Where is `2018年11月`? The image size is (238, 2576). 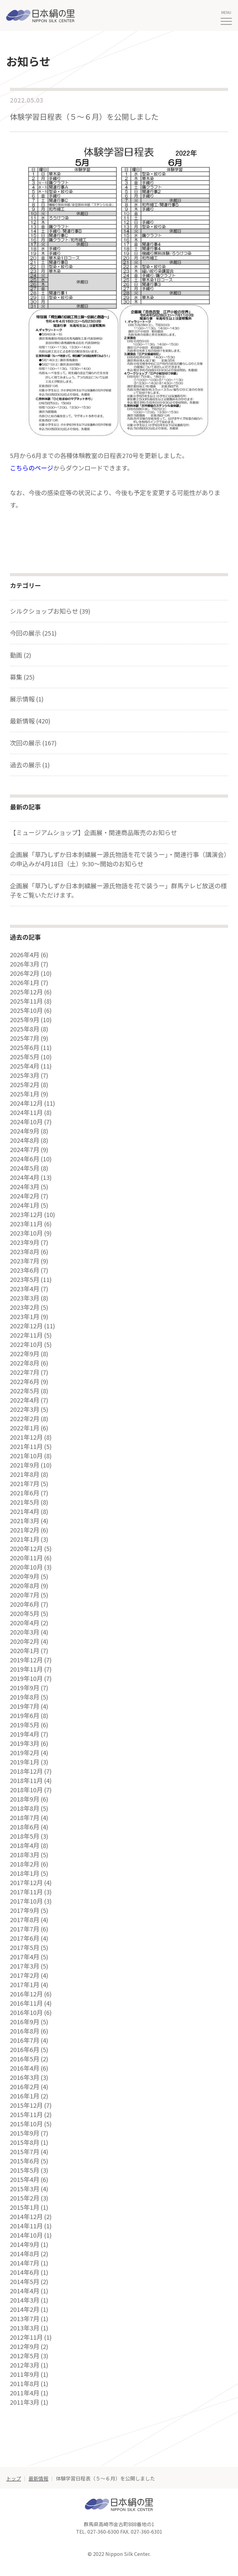 2018年11月 is located at coordinates (26, 1780).